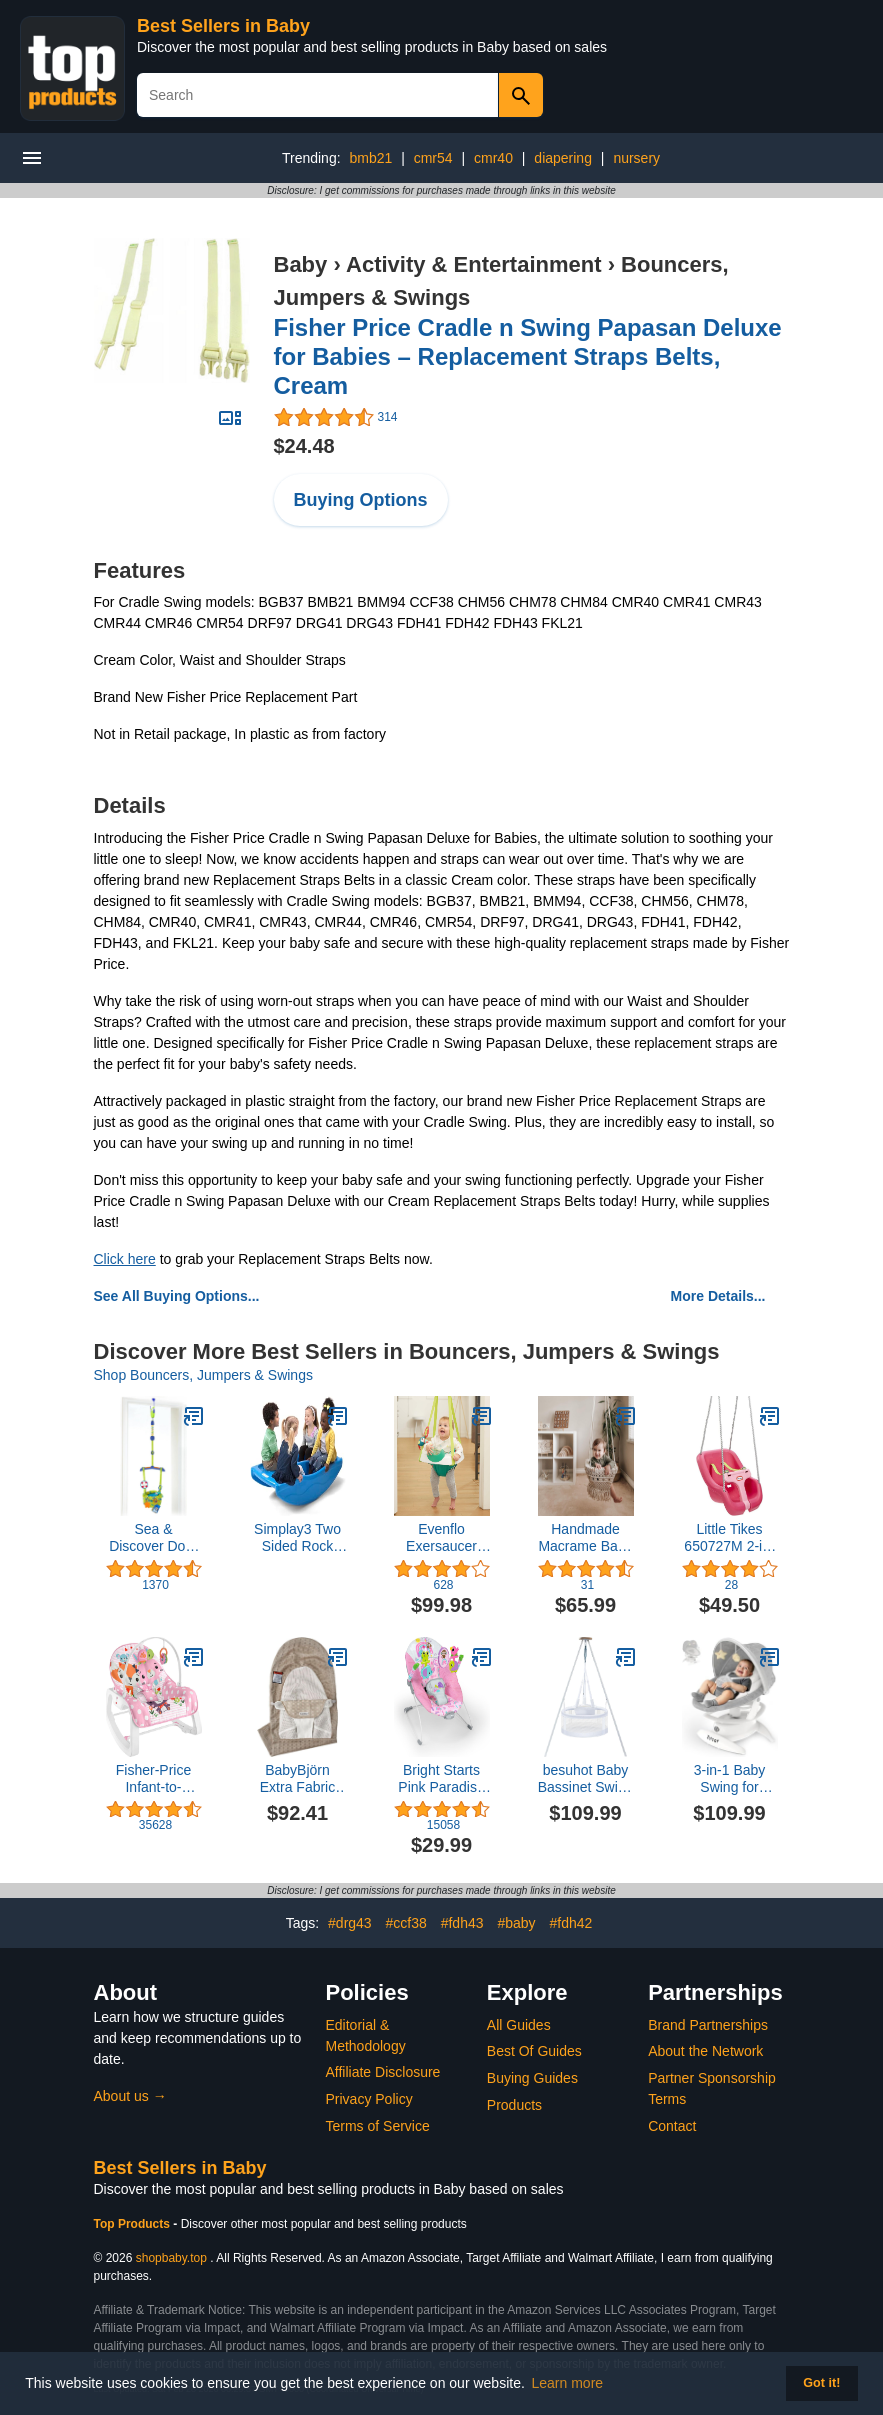 The image size is (883, 2415). Describe the element at coordinates (297, 1779) in the screenshot. I see `BabyBjörn Extra Fabric seat for Bouncer Balance Soft, Mesh, Gray Beige/White` at that location.